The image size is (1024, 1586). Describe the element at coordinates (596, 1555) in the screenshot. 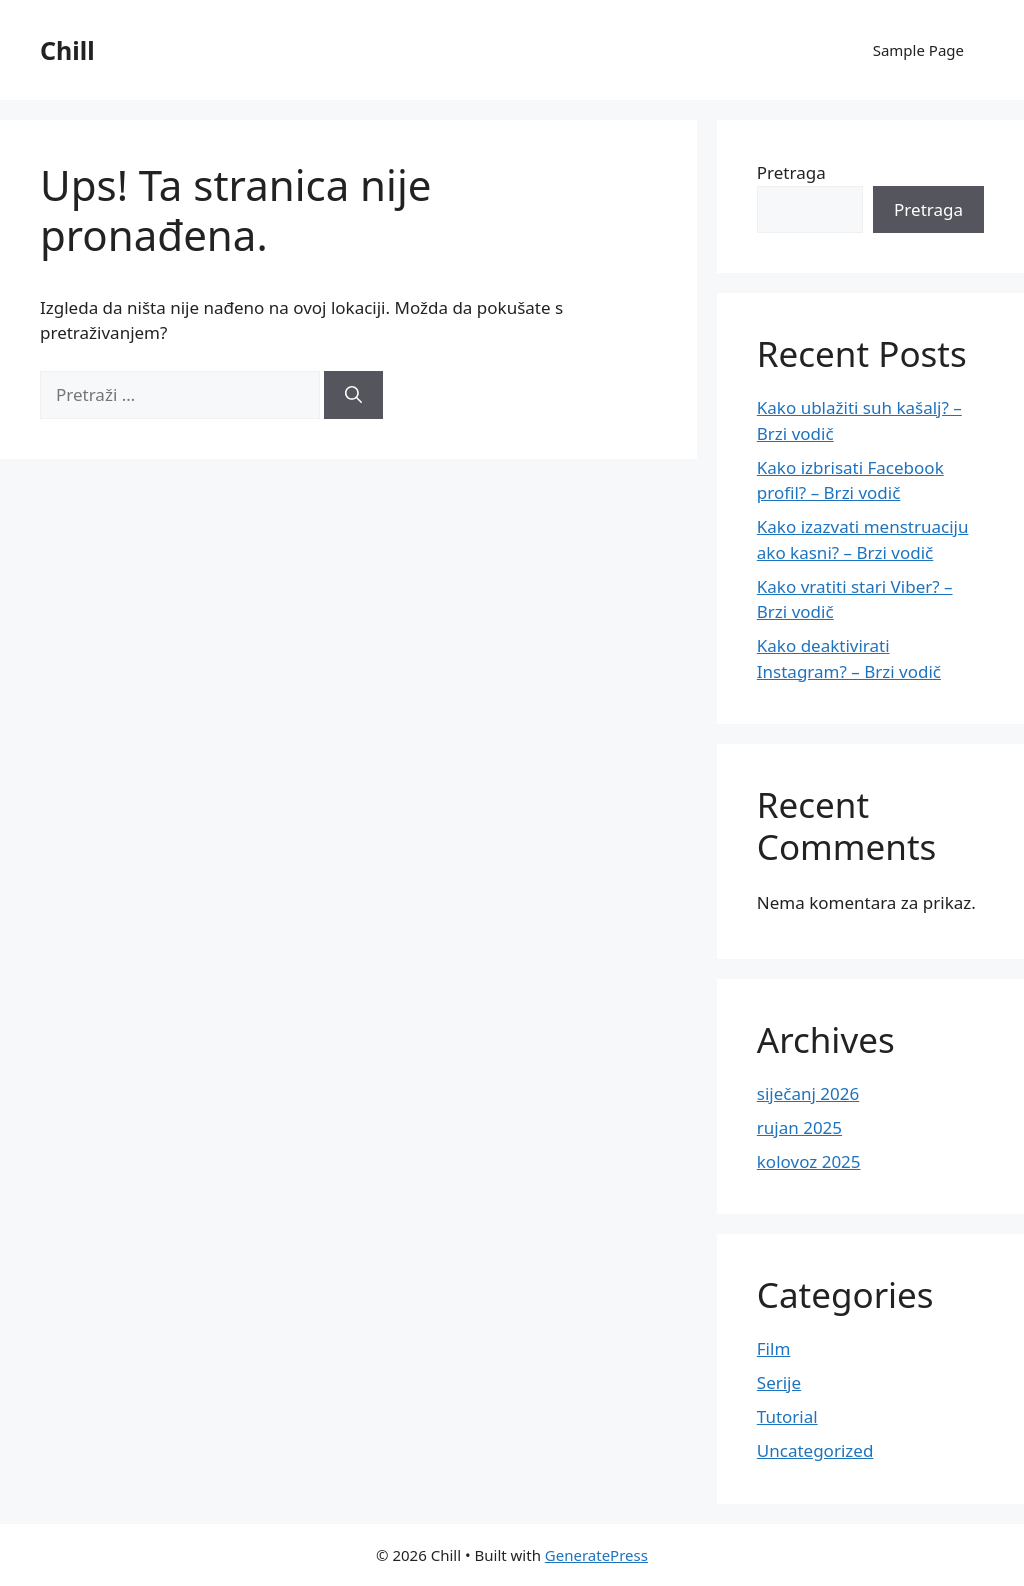

I see `GeneratePress` at that location.